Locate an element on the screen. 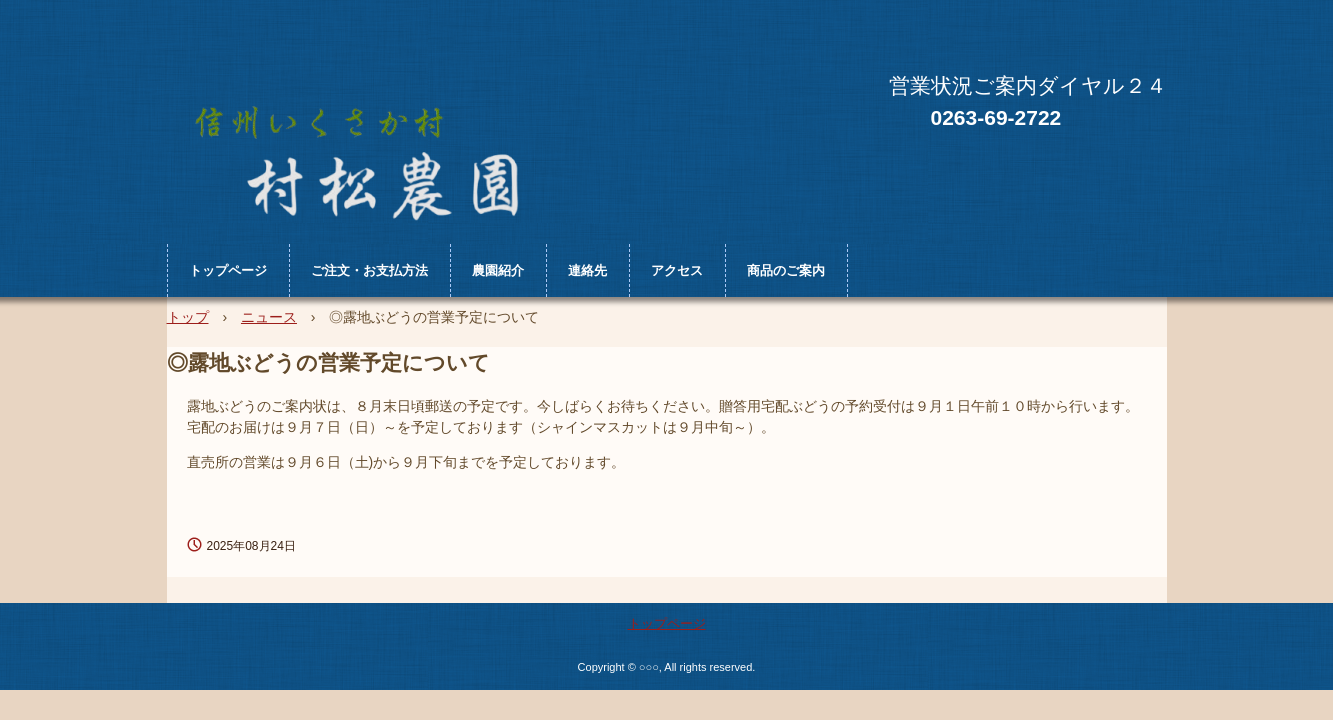  村松農園 is located at coordinates (373, 148).